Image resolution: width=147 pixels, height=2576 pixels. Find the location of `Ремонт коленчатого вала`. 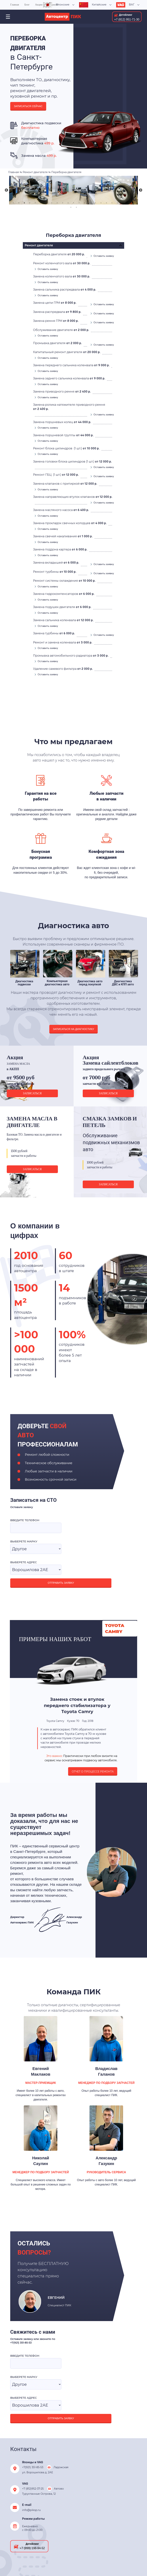

Ремонт коленчатого вала is located at coordinates (53, 263).